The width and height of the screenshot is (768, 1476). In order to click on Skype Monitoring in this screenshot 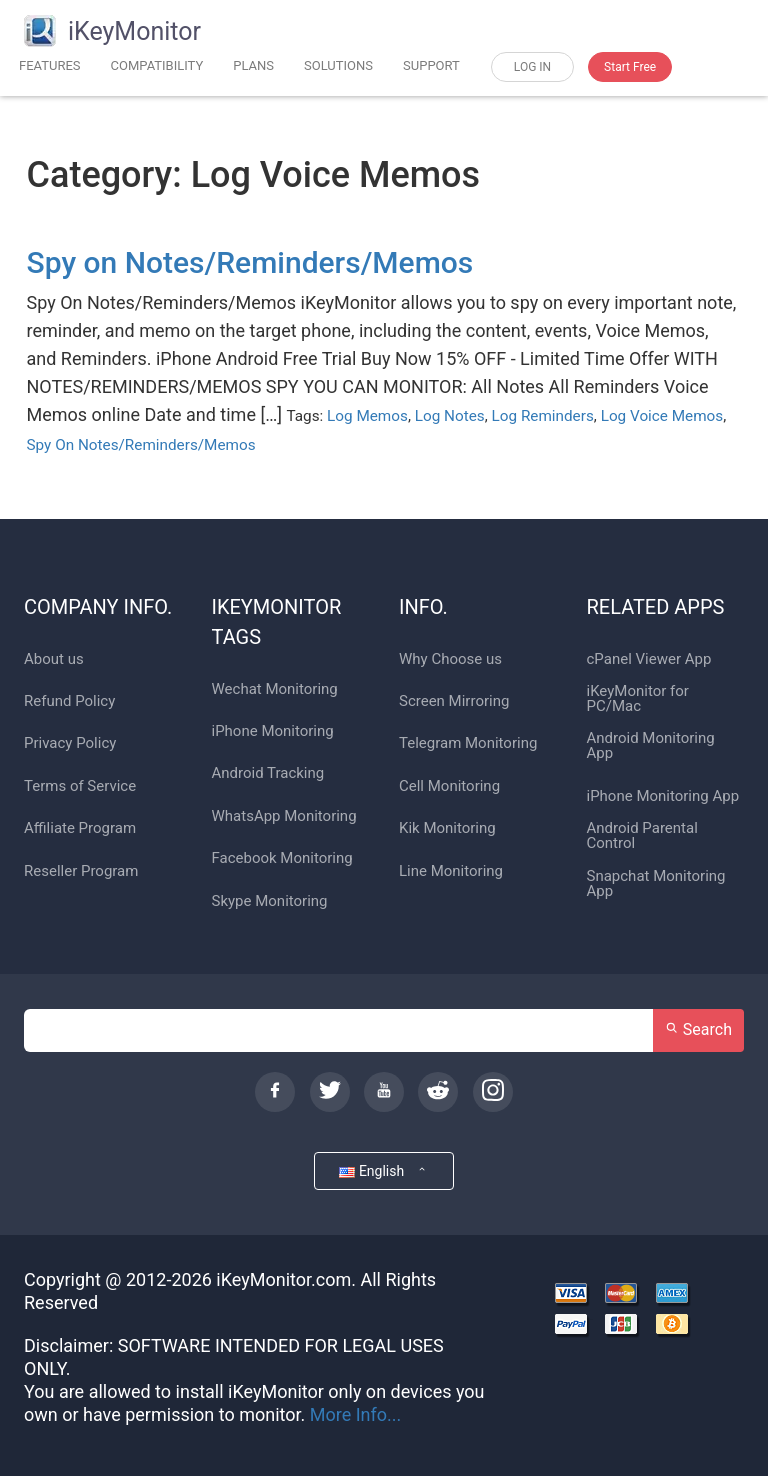, I will do `click(270, 901)`.